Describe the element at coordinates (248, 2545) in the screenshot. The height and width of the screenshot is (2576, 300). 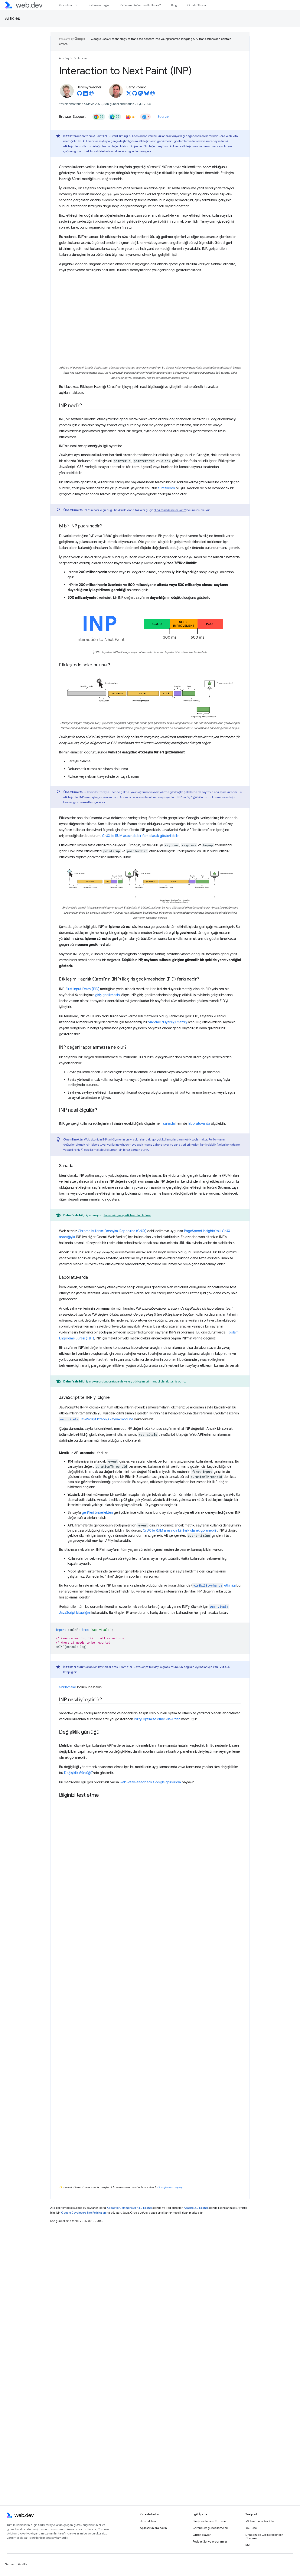
I see `RSS` at that location.